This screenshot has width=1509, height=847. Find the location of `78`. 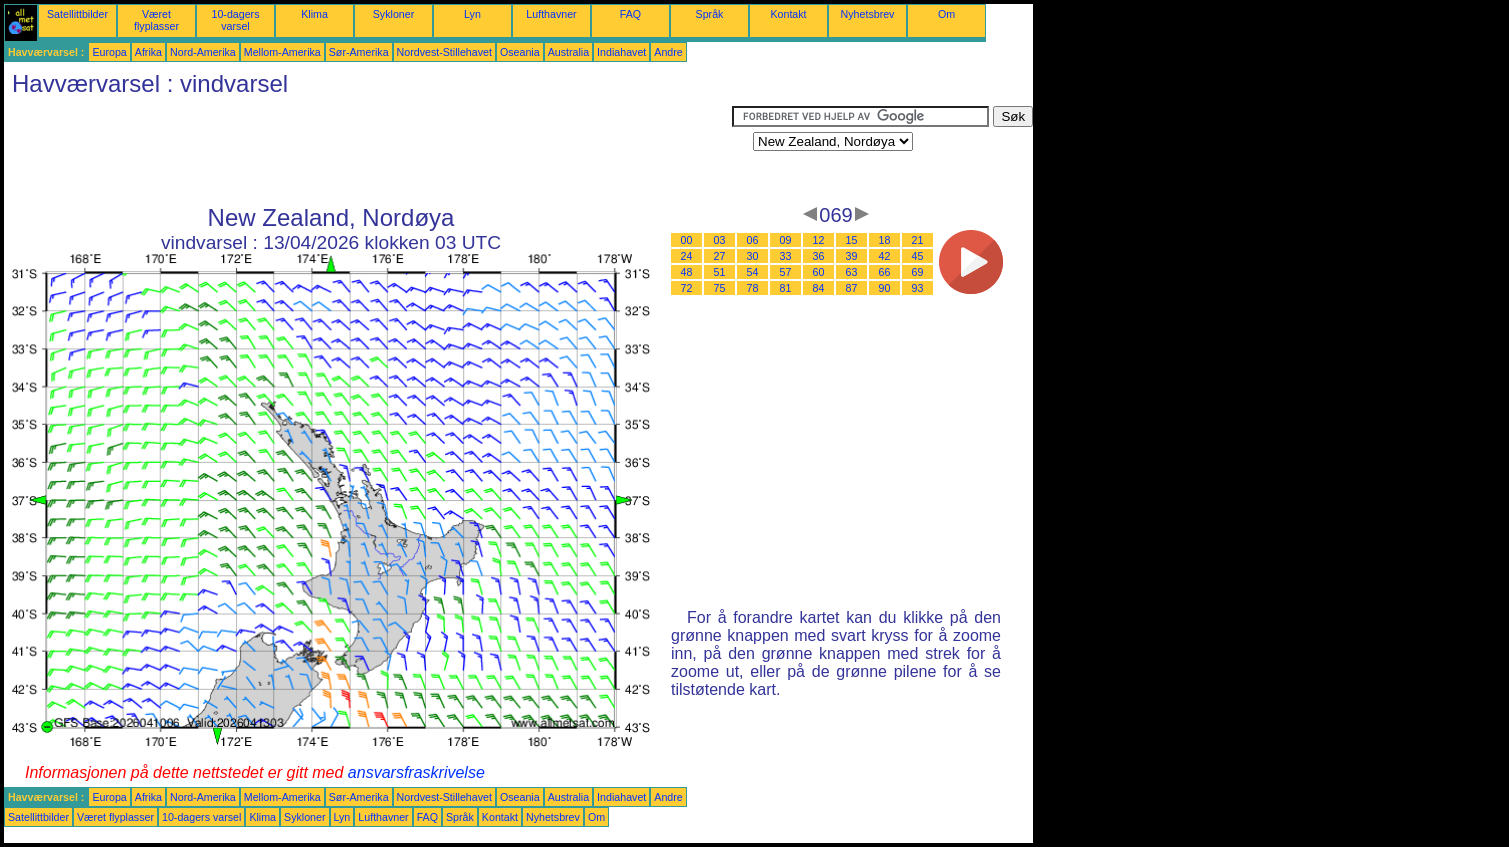

78 is located at coordinates (753, 288).